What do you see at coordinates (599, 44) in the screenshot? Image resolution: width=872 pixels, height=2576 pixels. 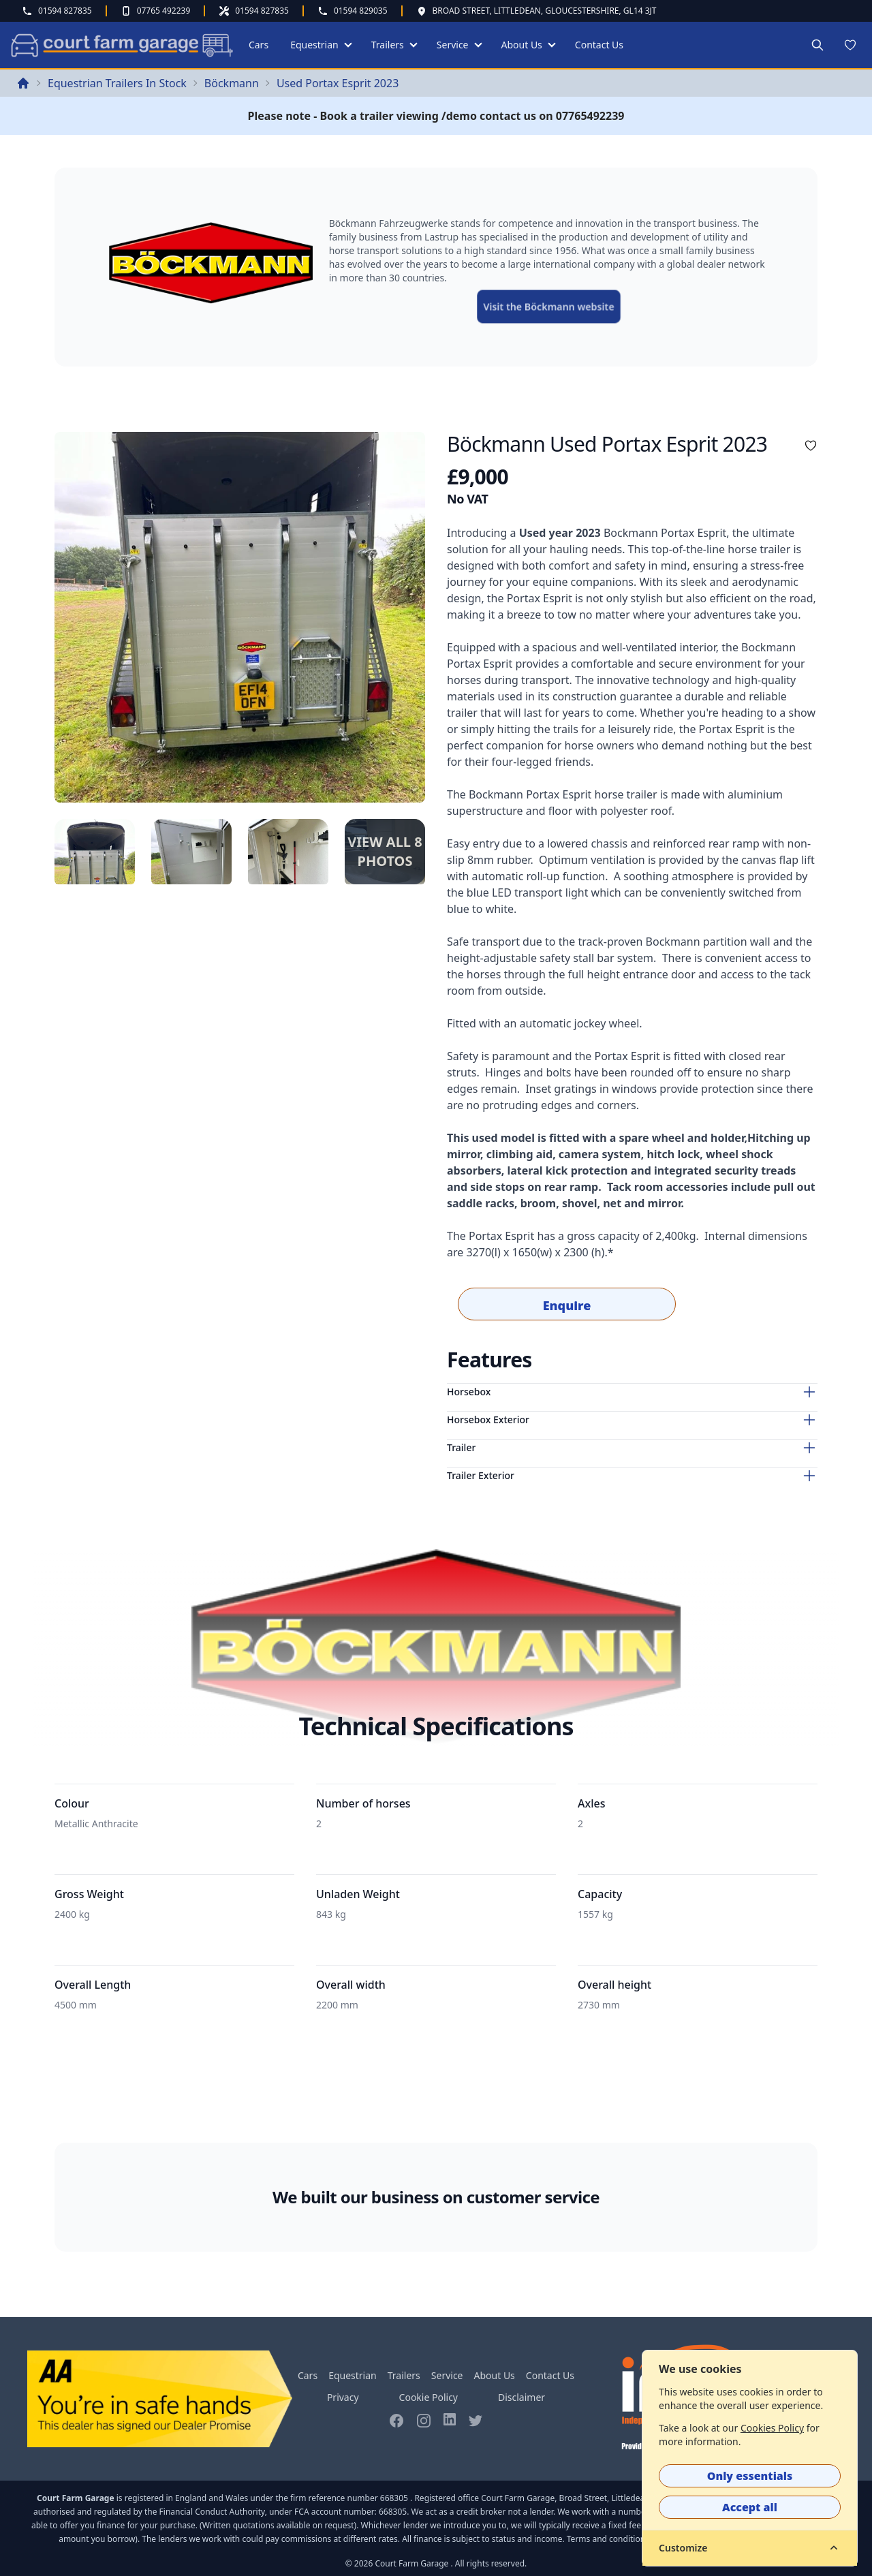 I see `Contact Us` at bounding box center [599, 44].